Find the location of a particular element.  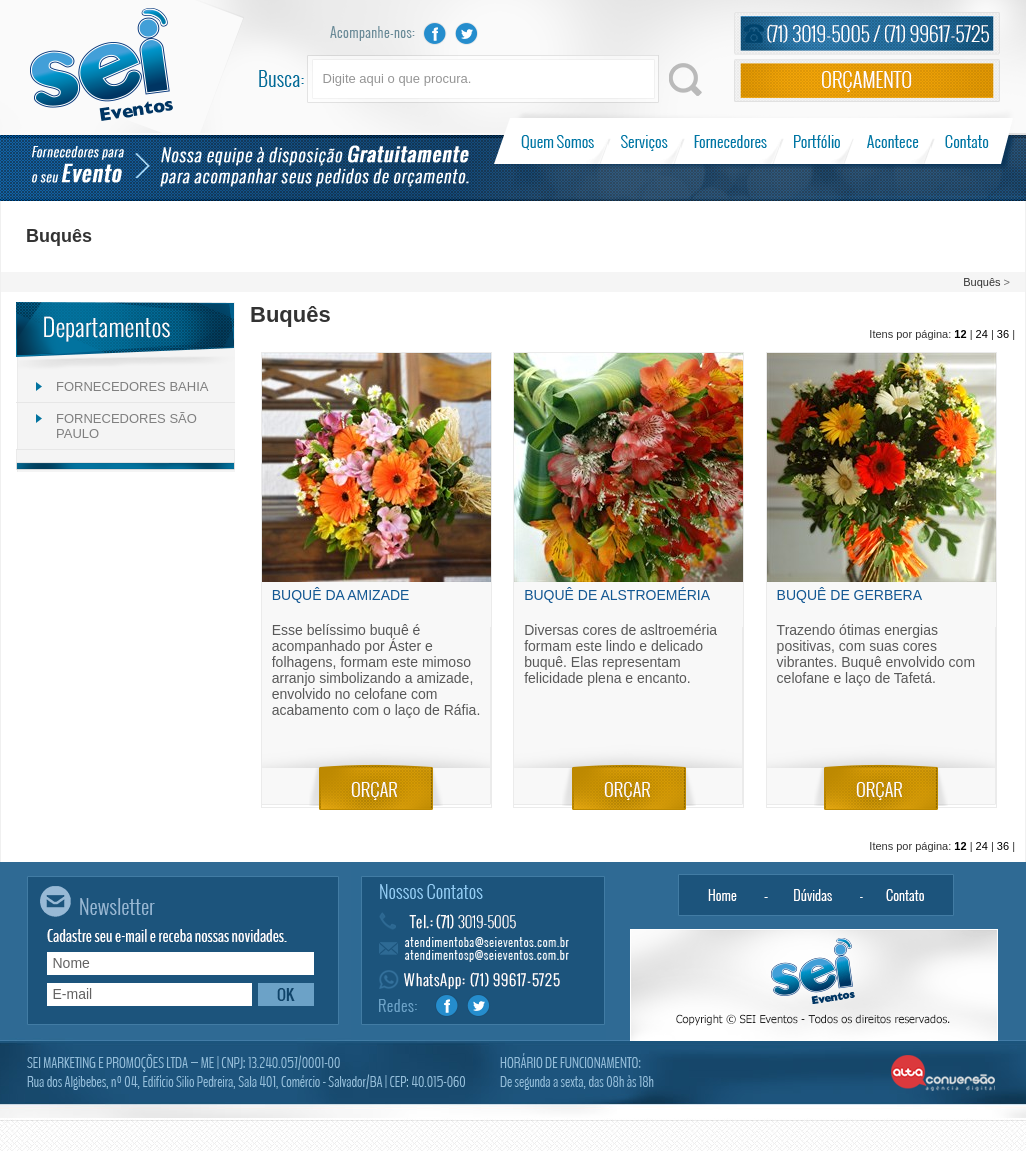

FORNECEDORES BAHIA is located at coordinates (132, 386).